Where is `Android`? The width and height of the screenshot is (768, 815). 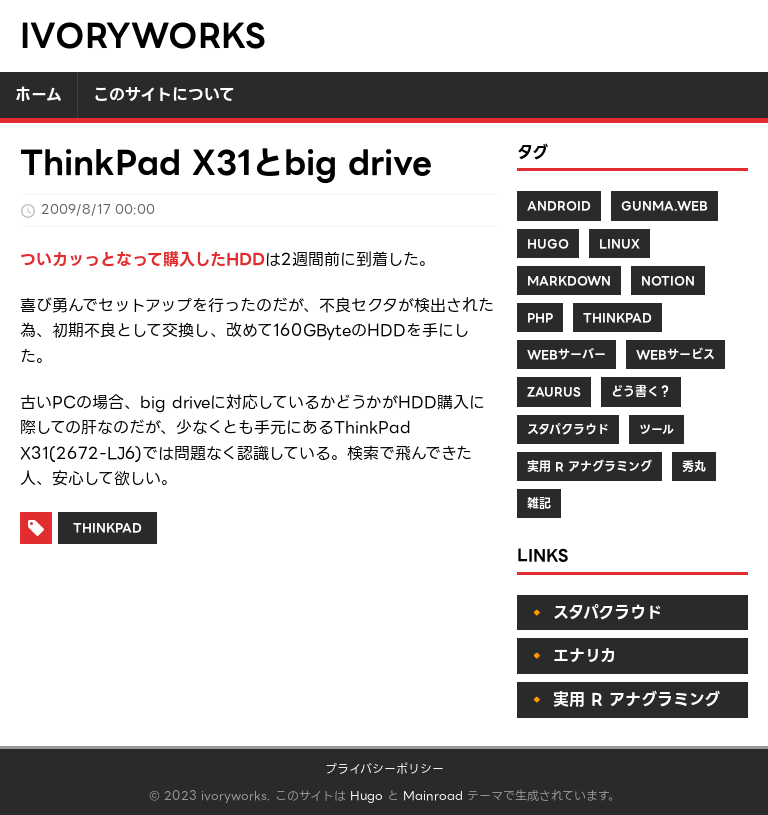
Android is located at coordinates (559, 205).